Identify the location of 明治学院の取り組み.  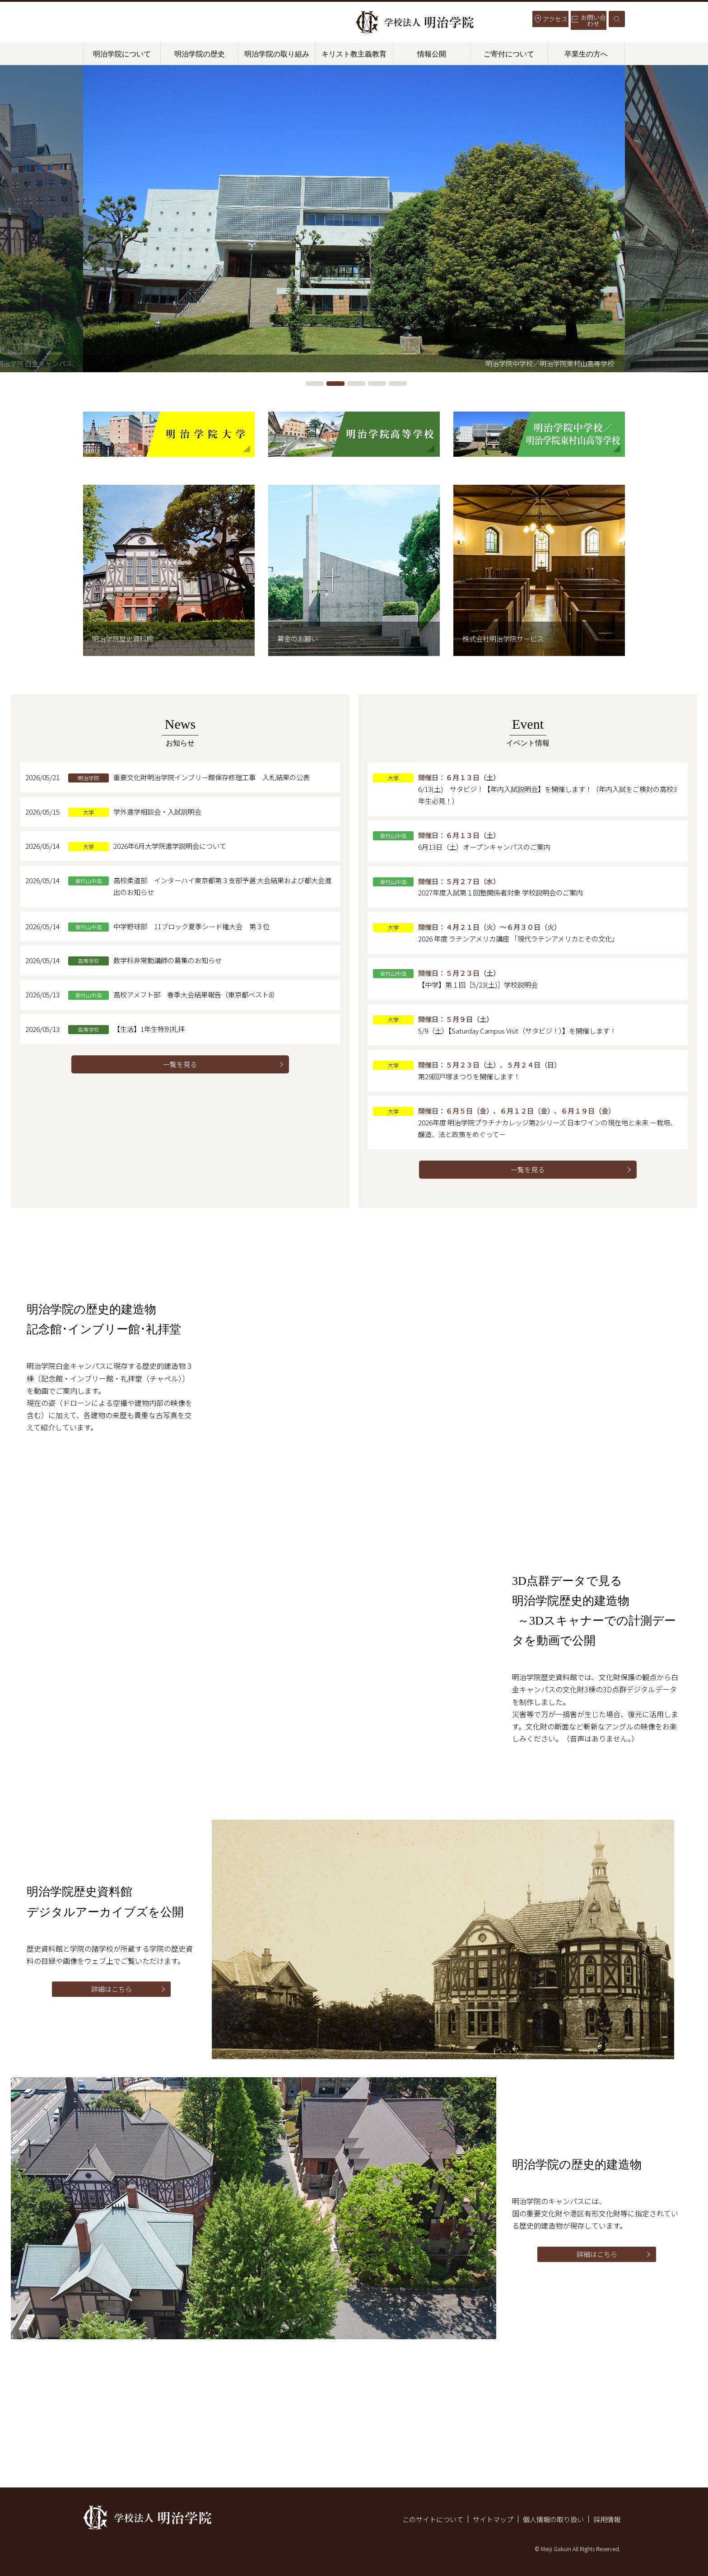
(276, 54).